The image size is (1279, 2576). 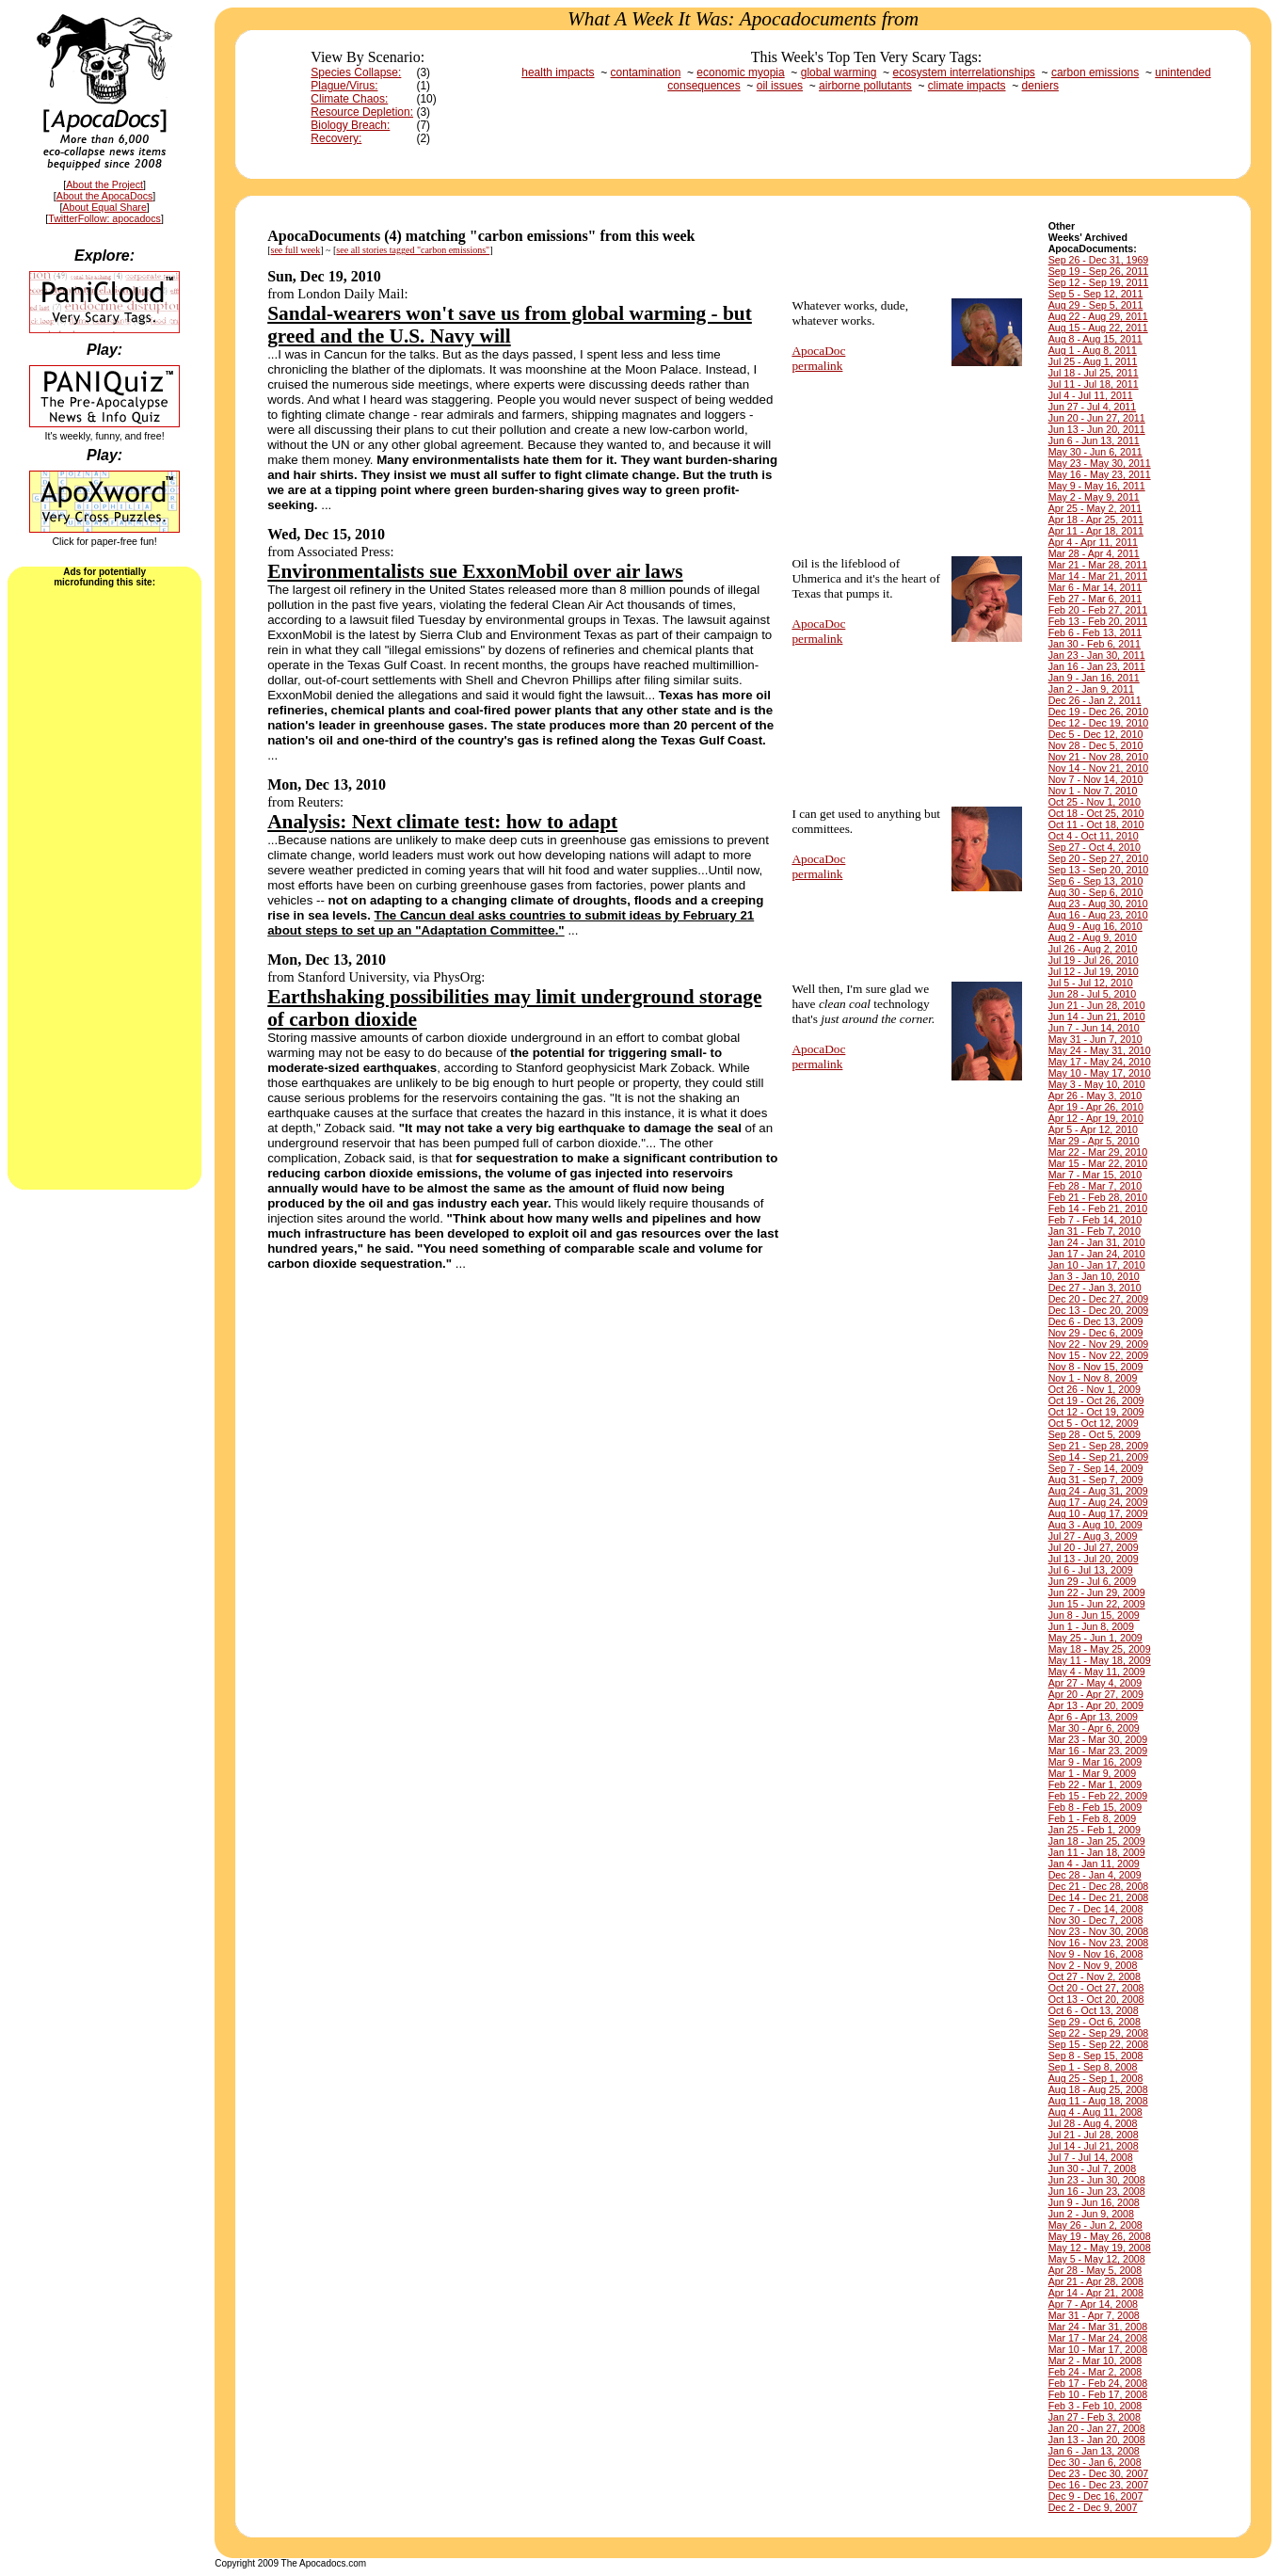 What do you see at coordinates (1095, 1468) in the screenshot?
I see `Sep 7 - Sep 14, 2009` at bounding box center [1095, 1468].